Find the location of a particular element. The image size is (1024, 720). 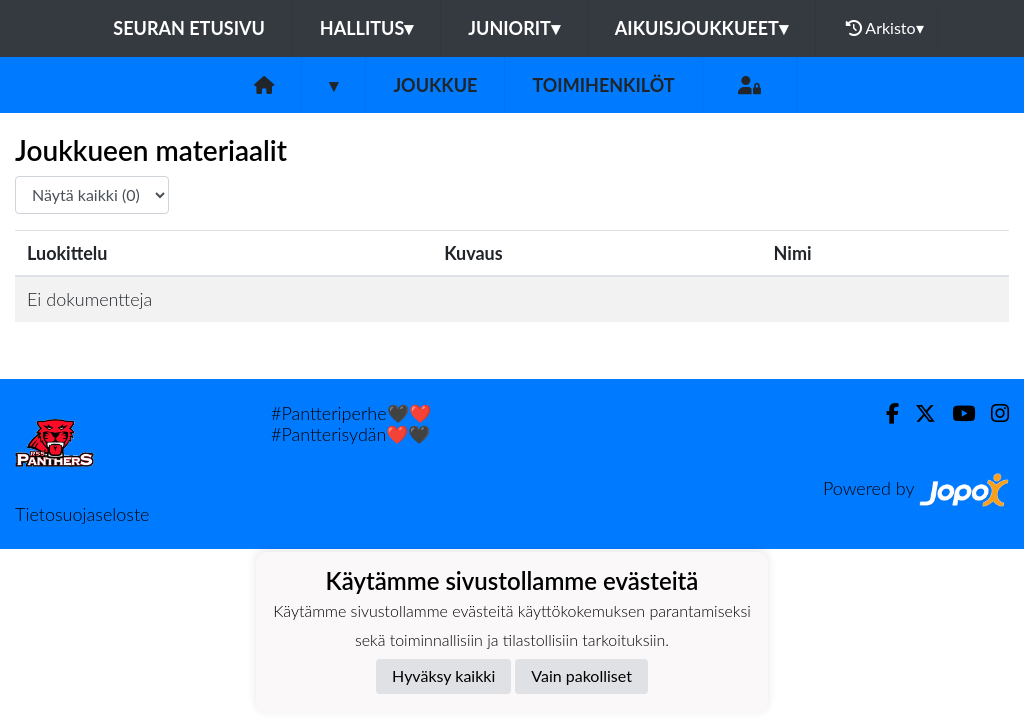

[Twitter] is located at coordinates (917, 413).